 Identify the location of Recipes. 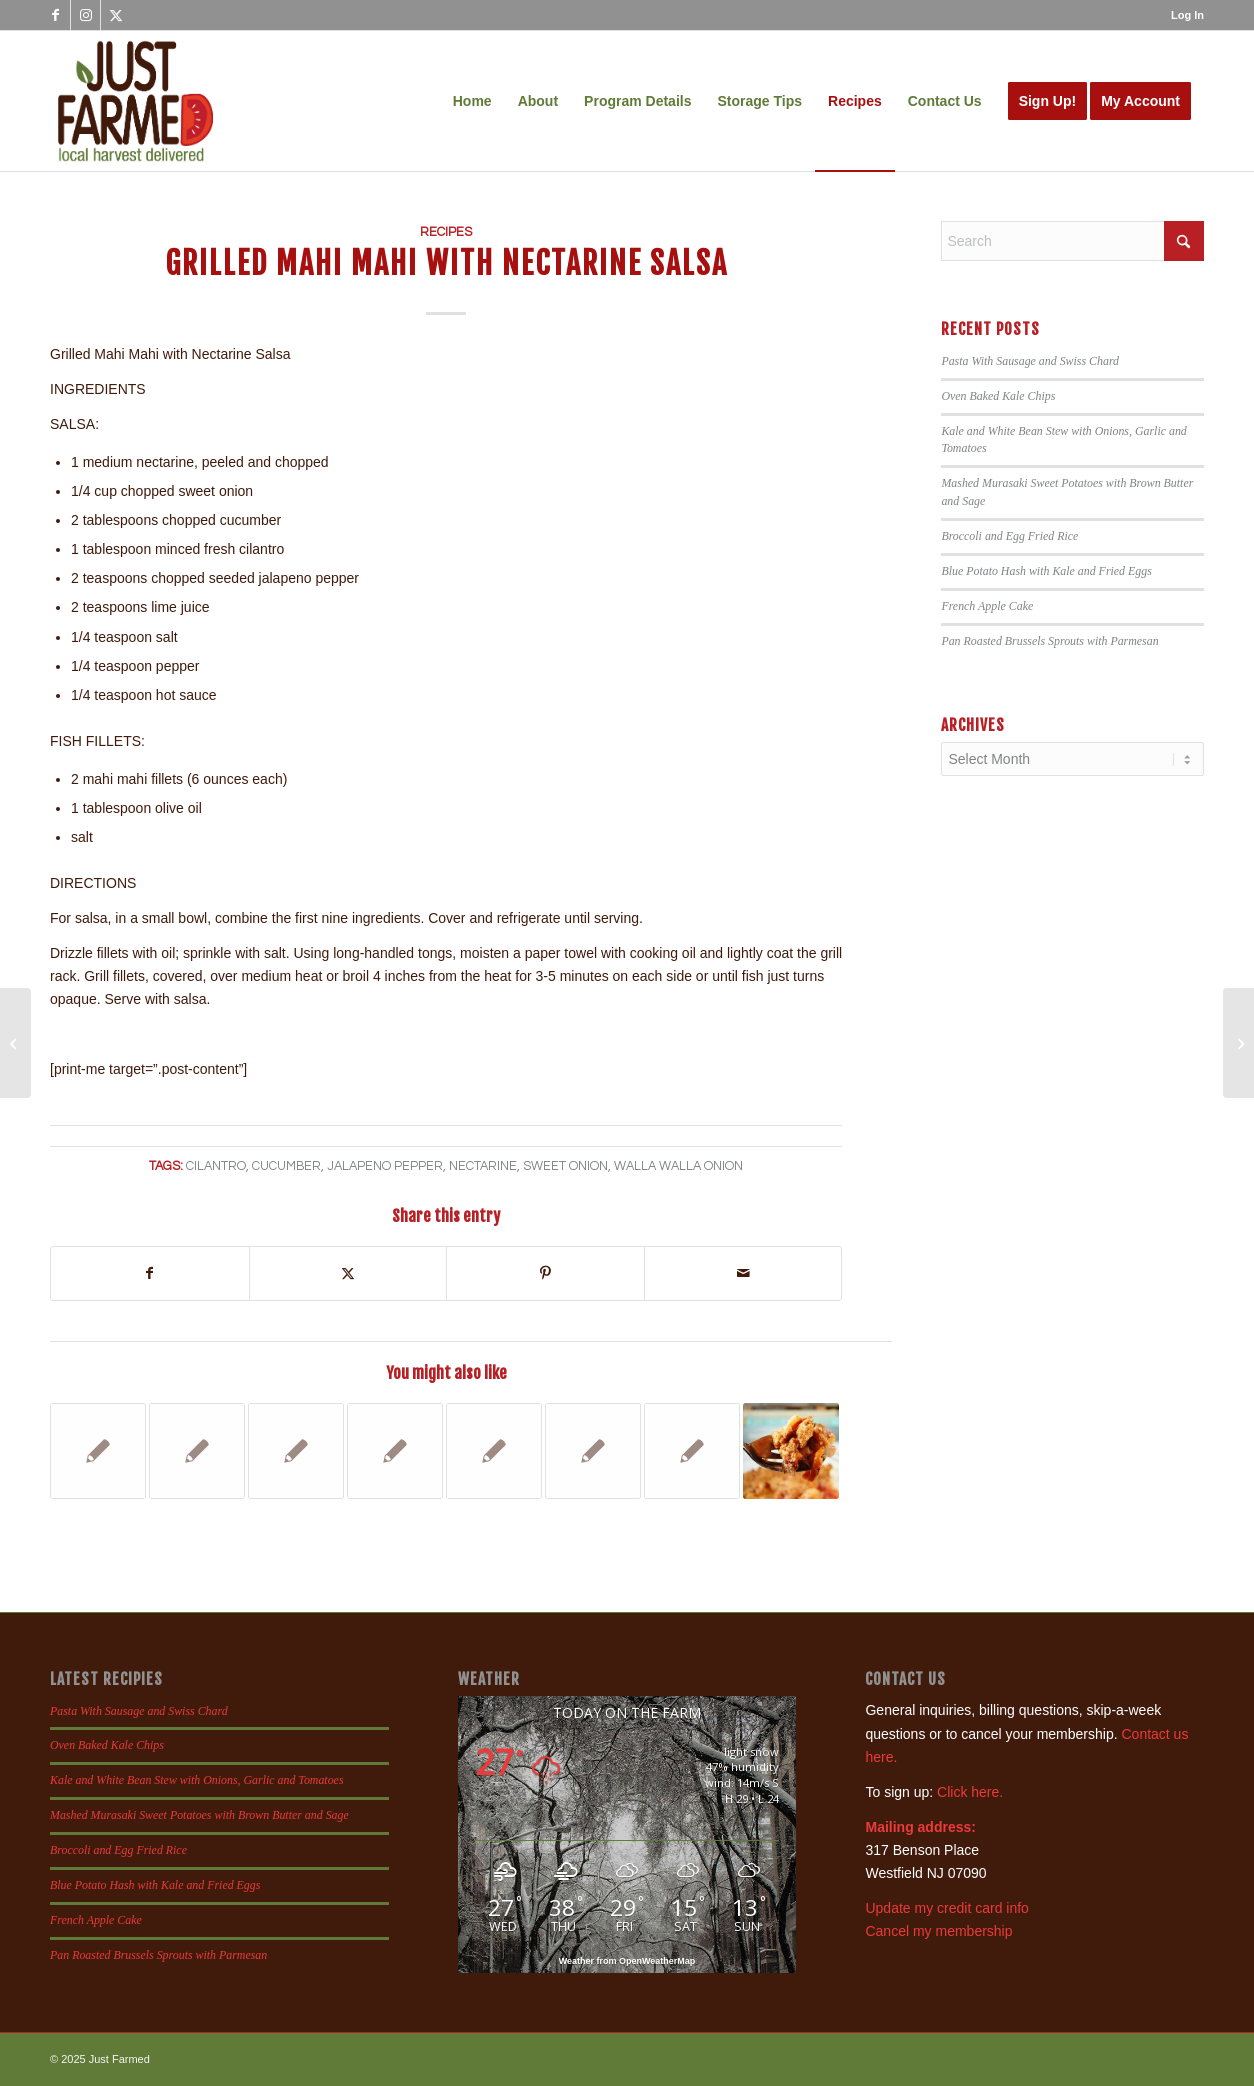
(446, 232).